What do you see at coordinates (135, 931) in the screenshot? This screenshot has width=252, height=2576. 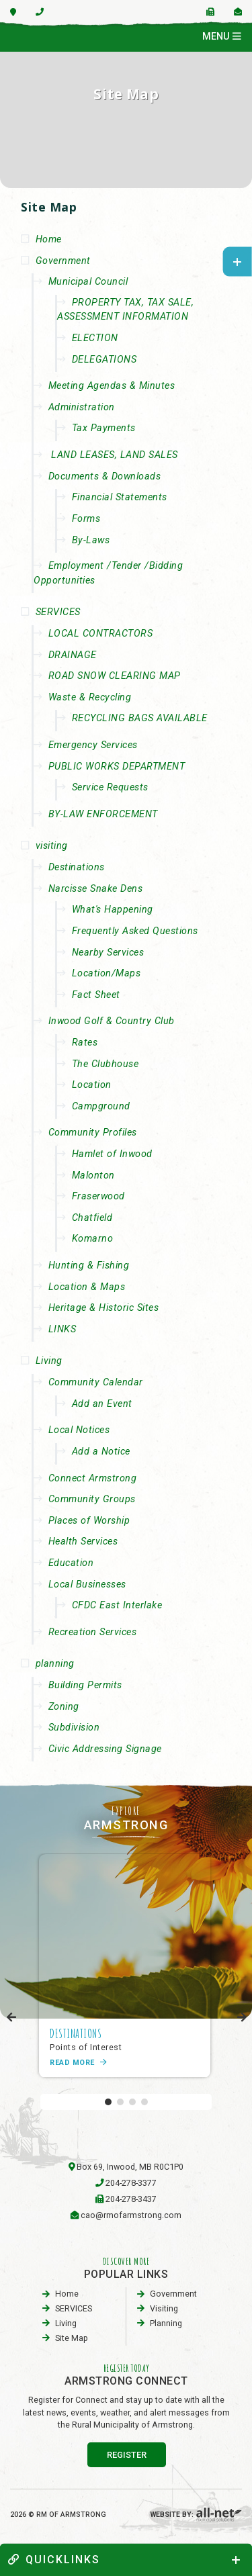 I see `Frequently Asked Questions` at bounding box center [135, 931].